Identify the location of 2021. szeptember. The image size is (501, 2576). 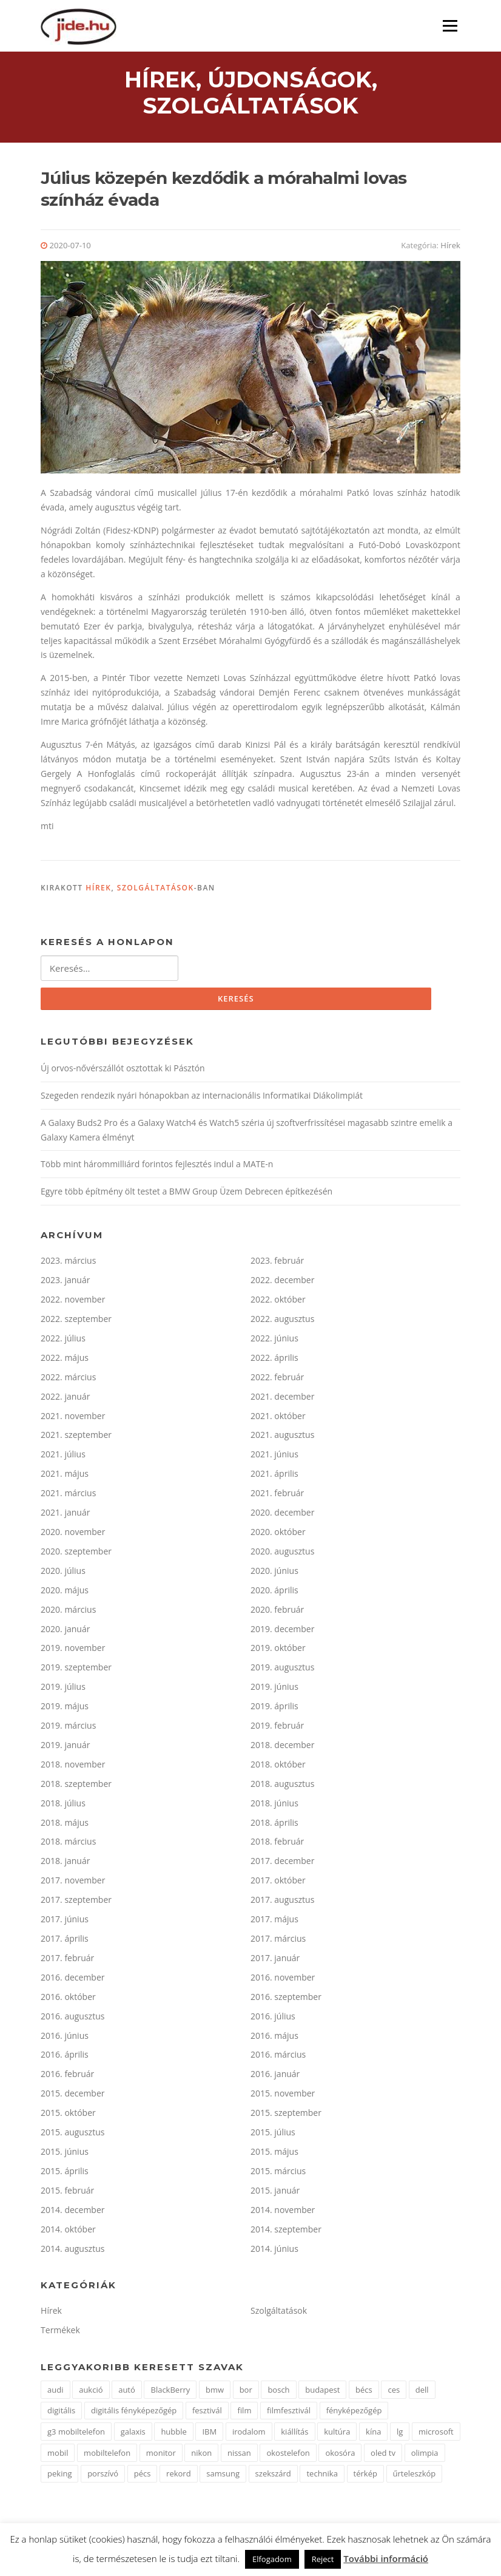
(76, 1437).